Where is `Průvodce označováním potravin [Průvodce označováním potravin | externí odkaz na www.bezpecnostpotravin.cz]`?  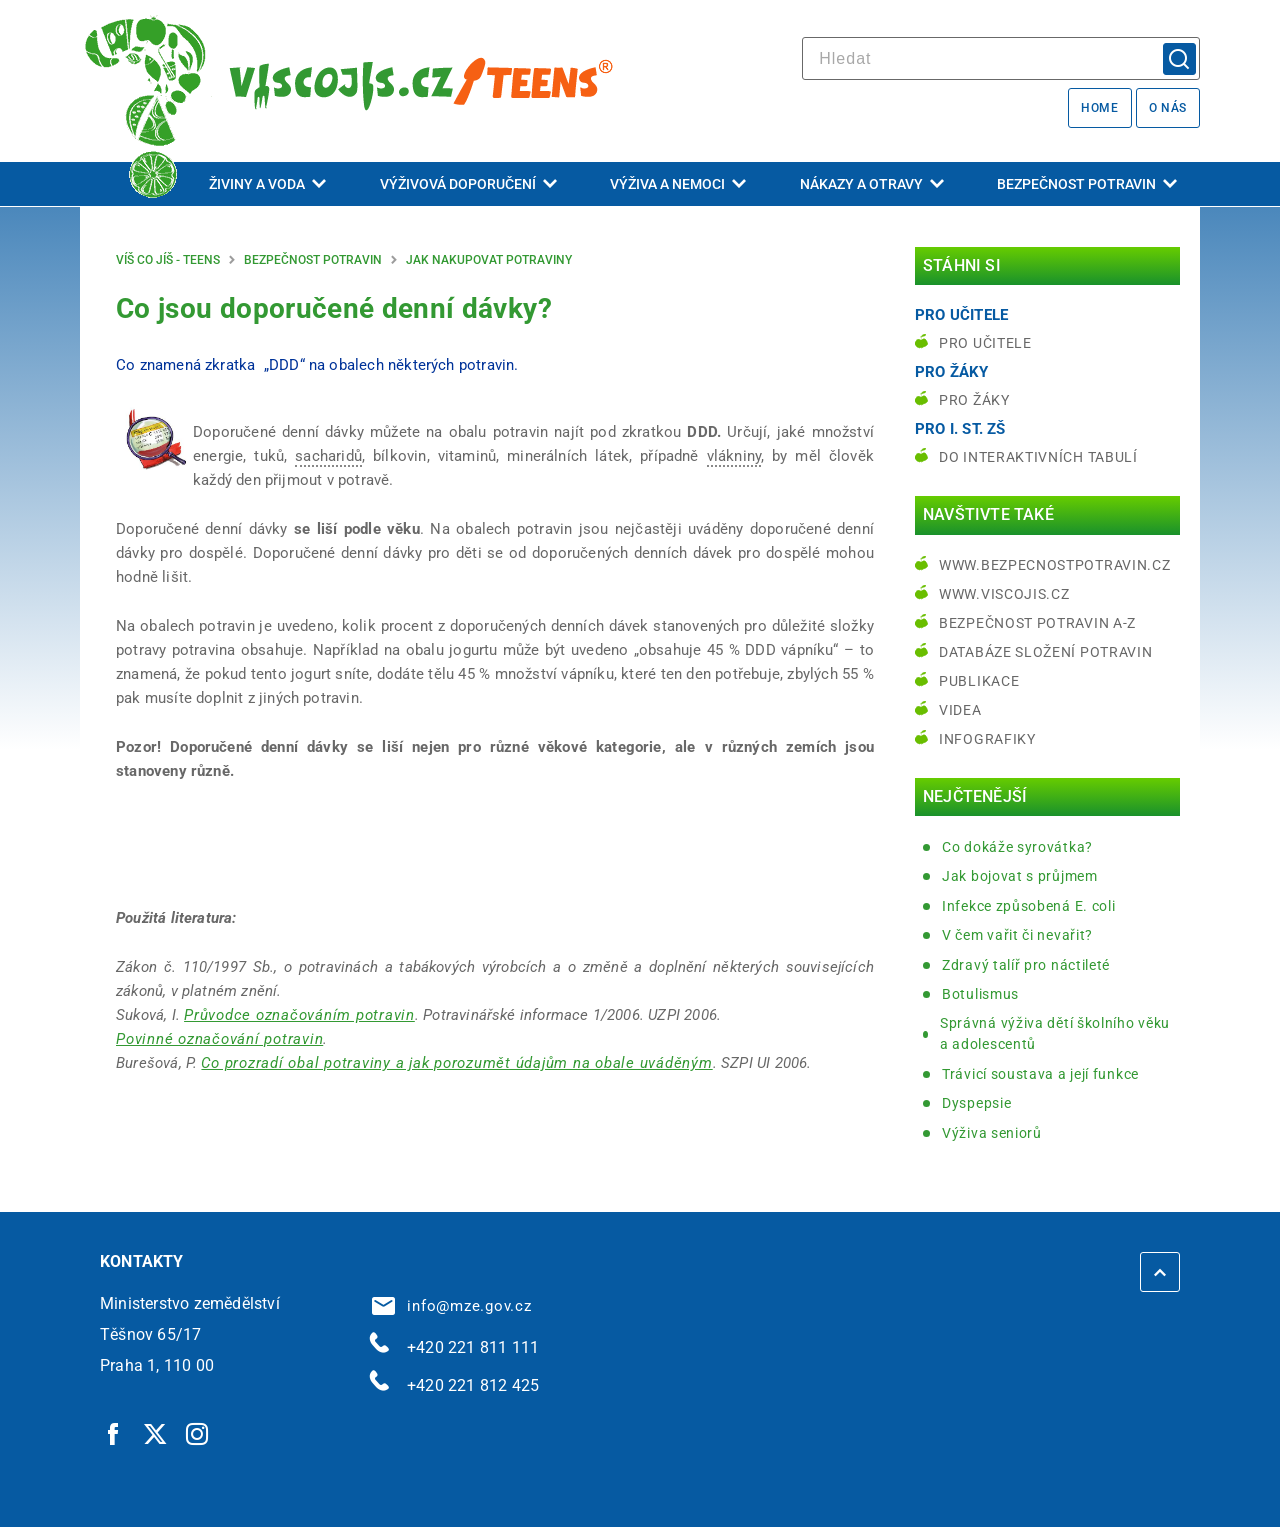
Průvodce označováním potravin [Průvodce označováním potravin | externí odkaz na www.bezpecnostpotravin.cz] is located at coordinates (299, 1015).